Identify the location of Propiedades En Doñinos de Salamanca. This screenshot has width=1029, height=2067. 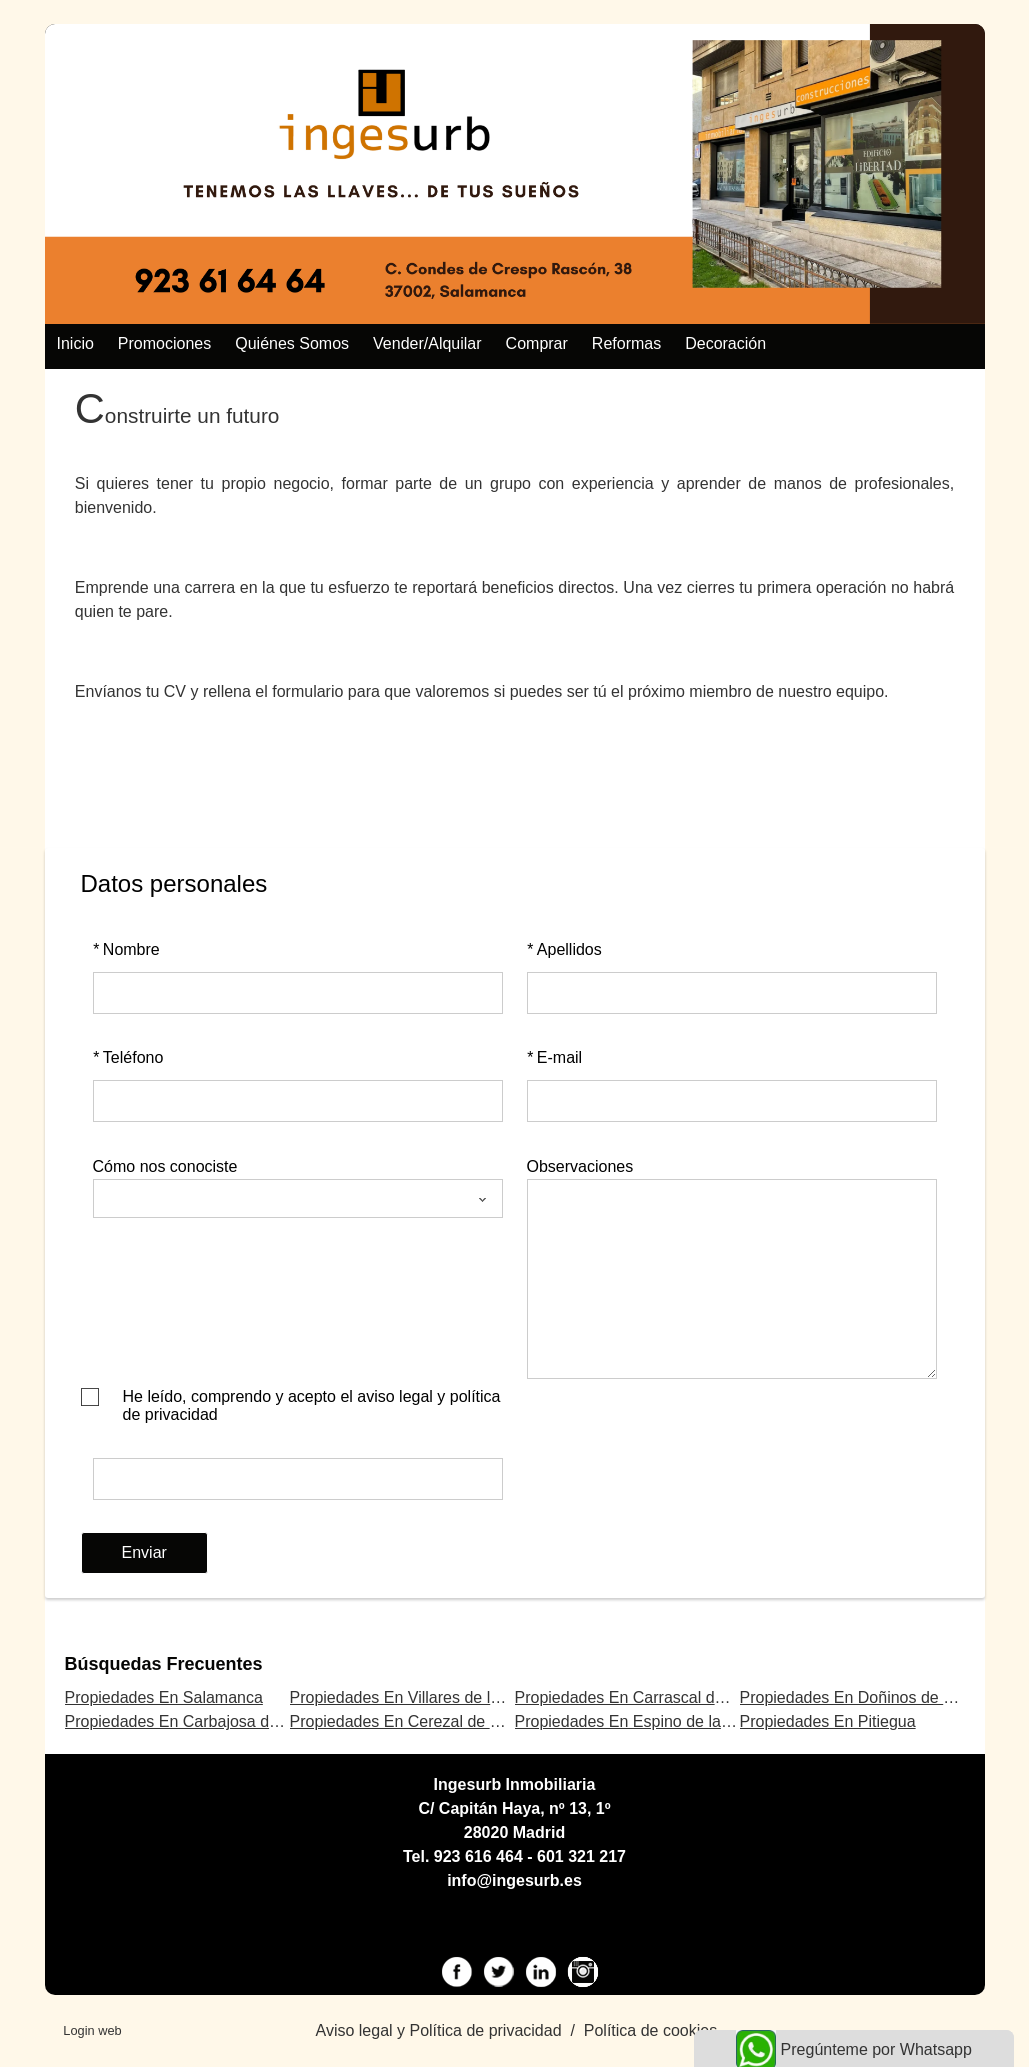
(882, 1697).